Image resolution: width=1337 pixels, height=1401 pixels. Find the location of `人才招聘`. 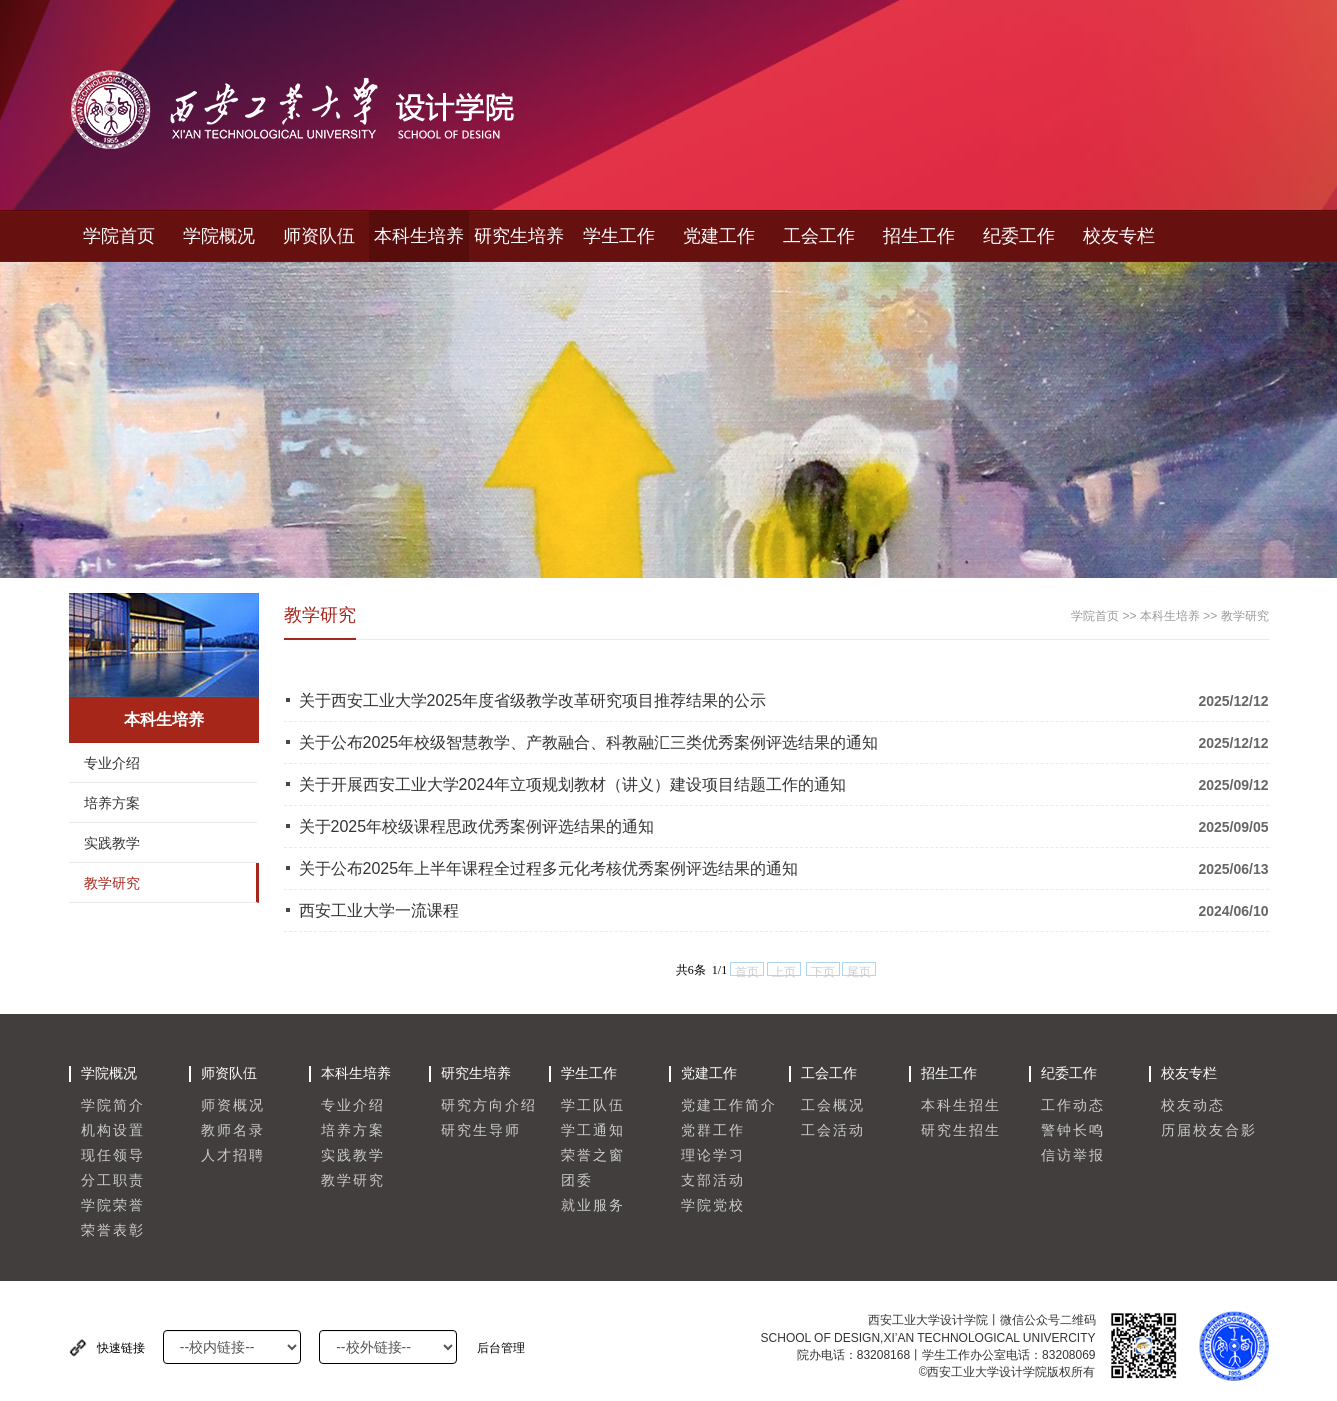

人才招聘 is located at coordinates (233, 1155).